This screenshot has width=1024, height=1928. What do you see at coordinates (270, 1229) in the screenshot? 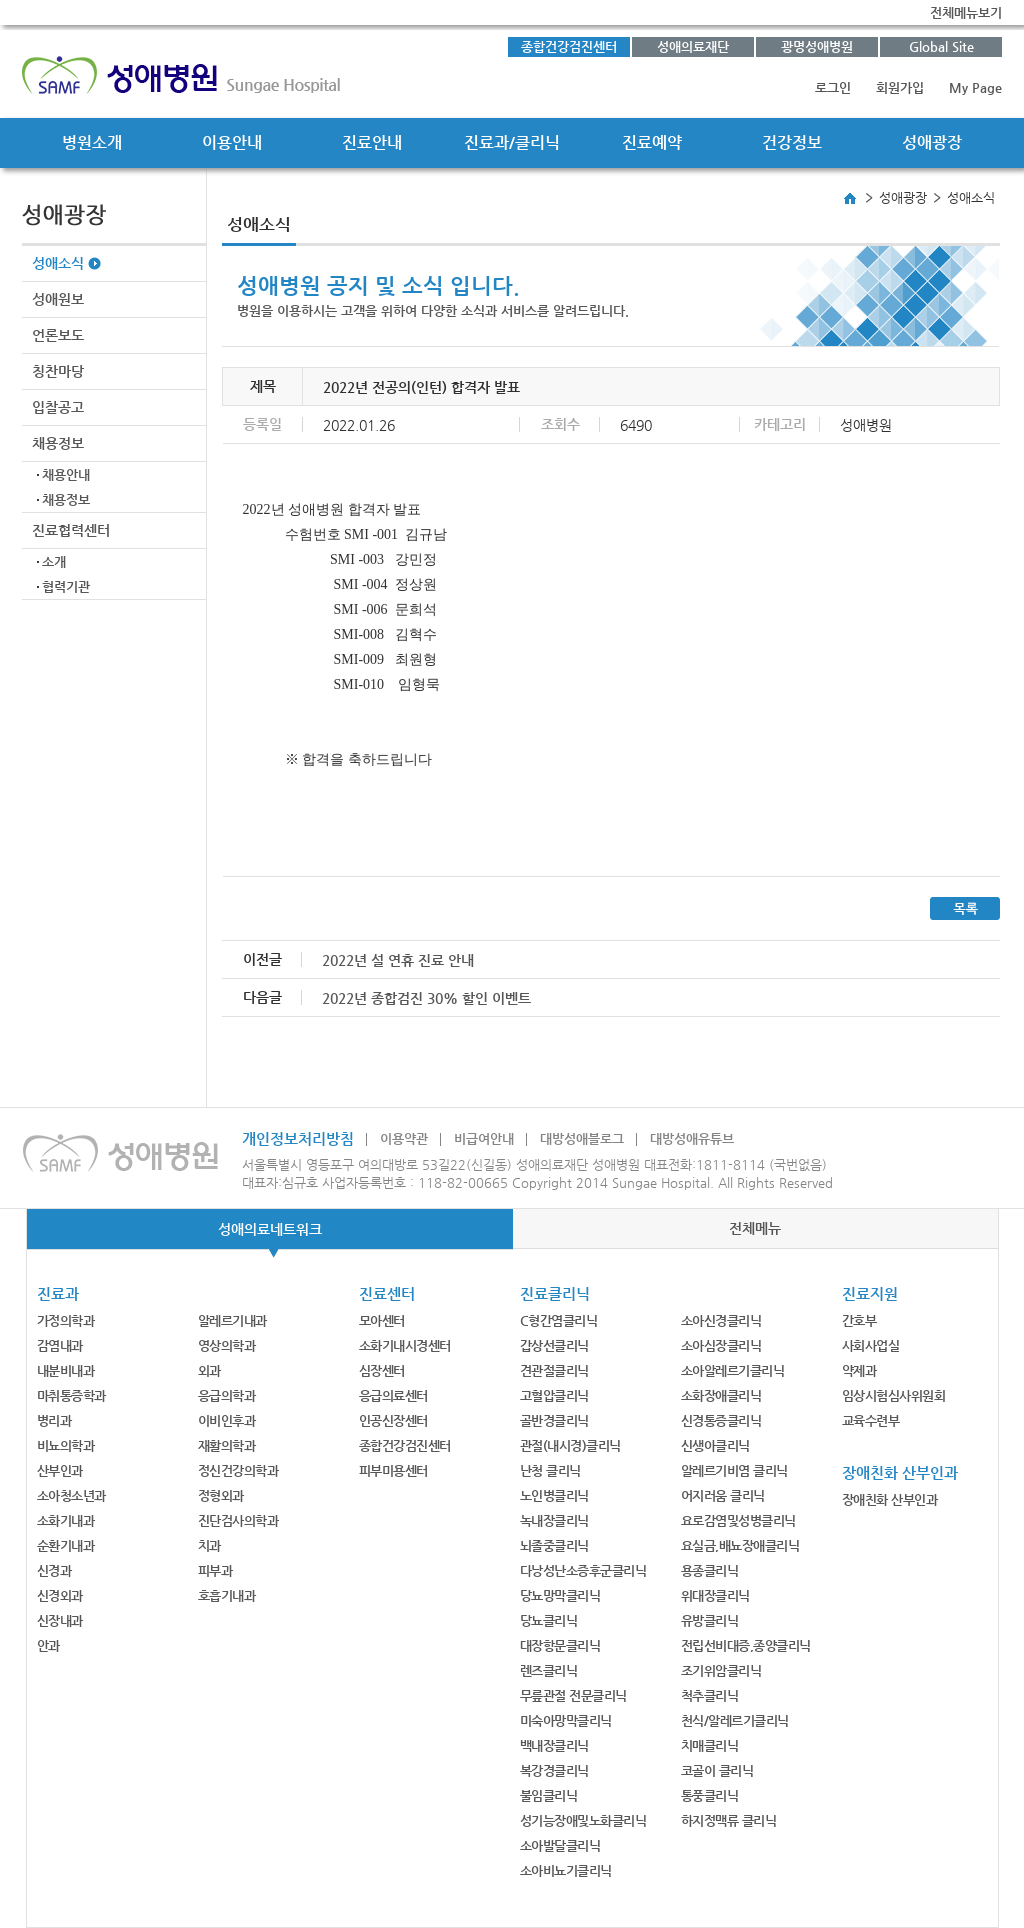
I see `성애의료네트워크` at bounding box center [270, 1229].